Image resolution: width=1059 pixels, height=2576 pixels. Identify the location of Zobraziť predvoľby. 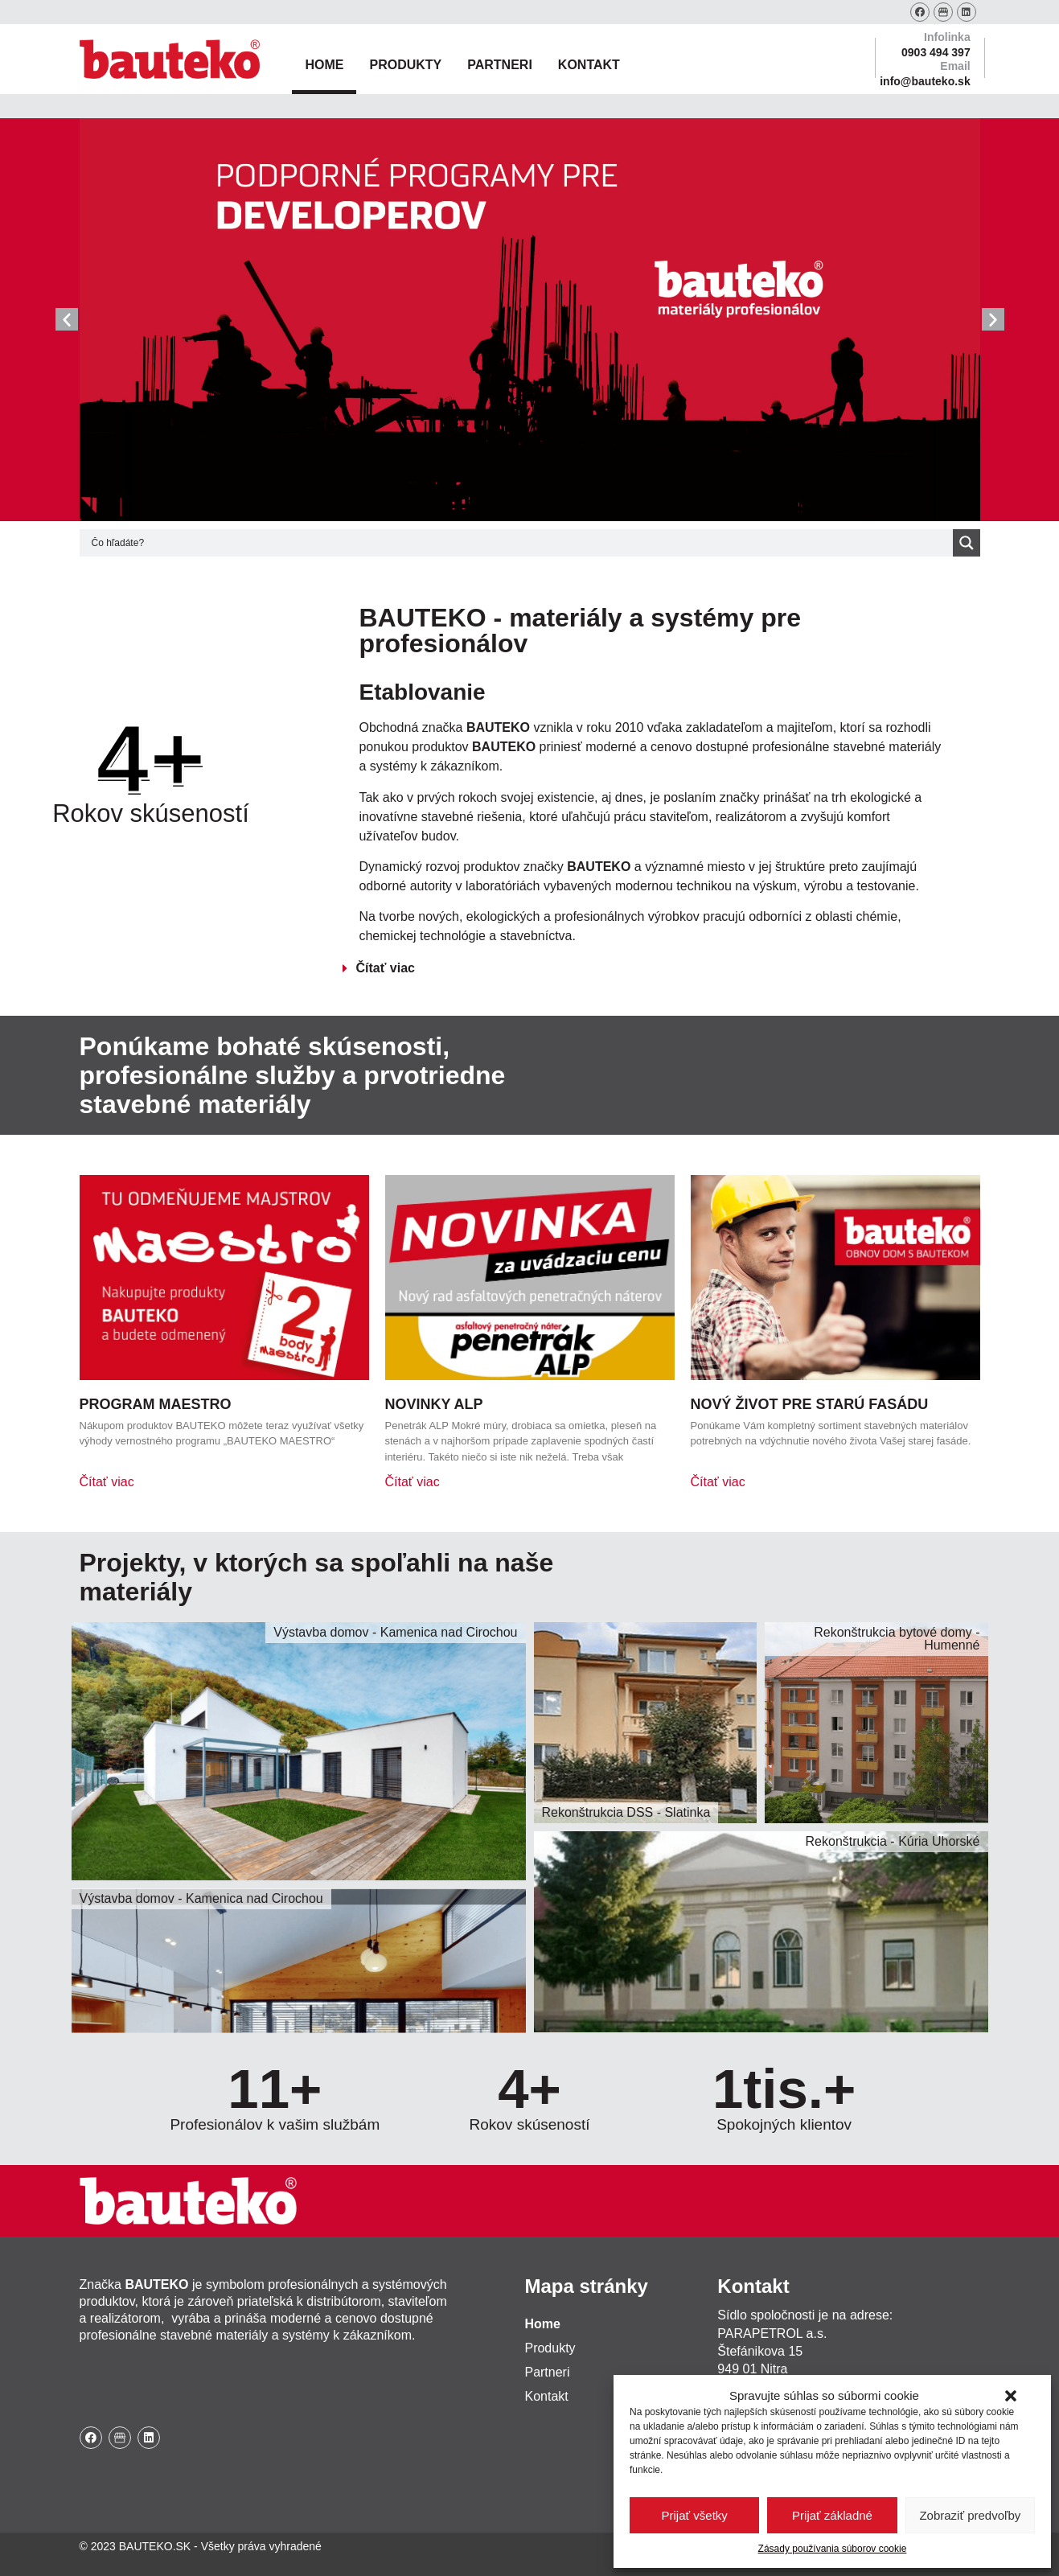
(969, 2515).